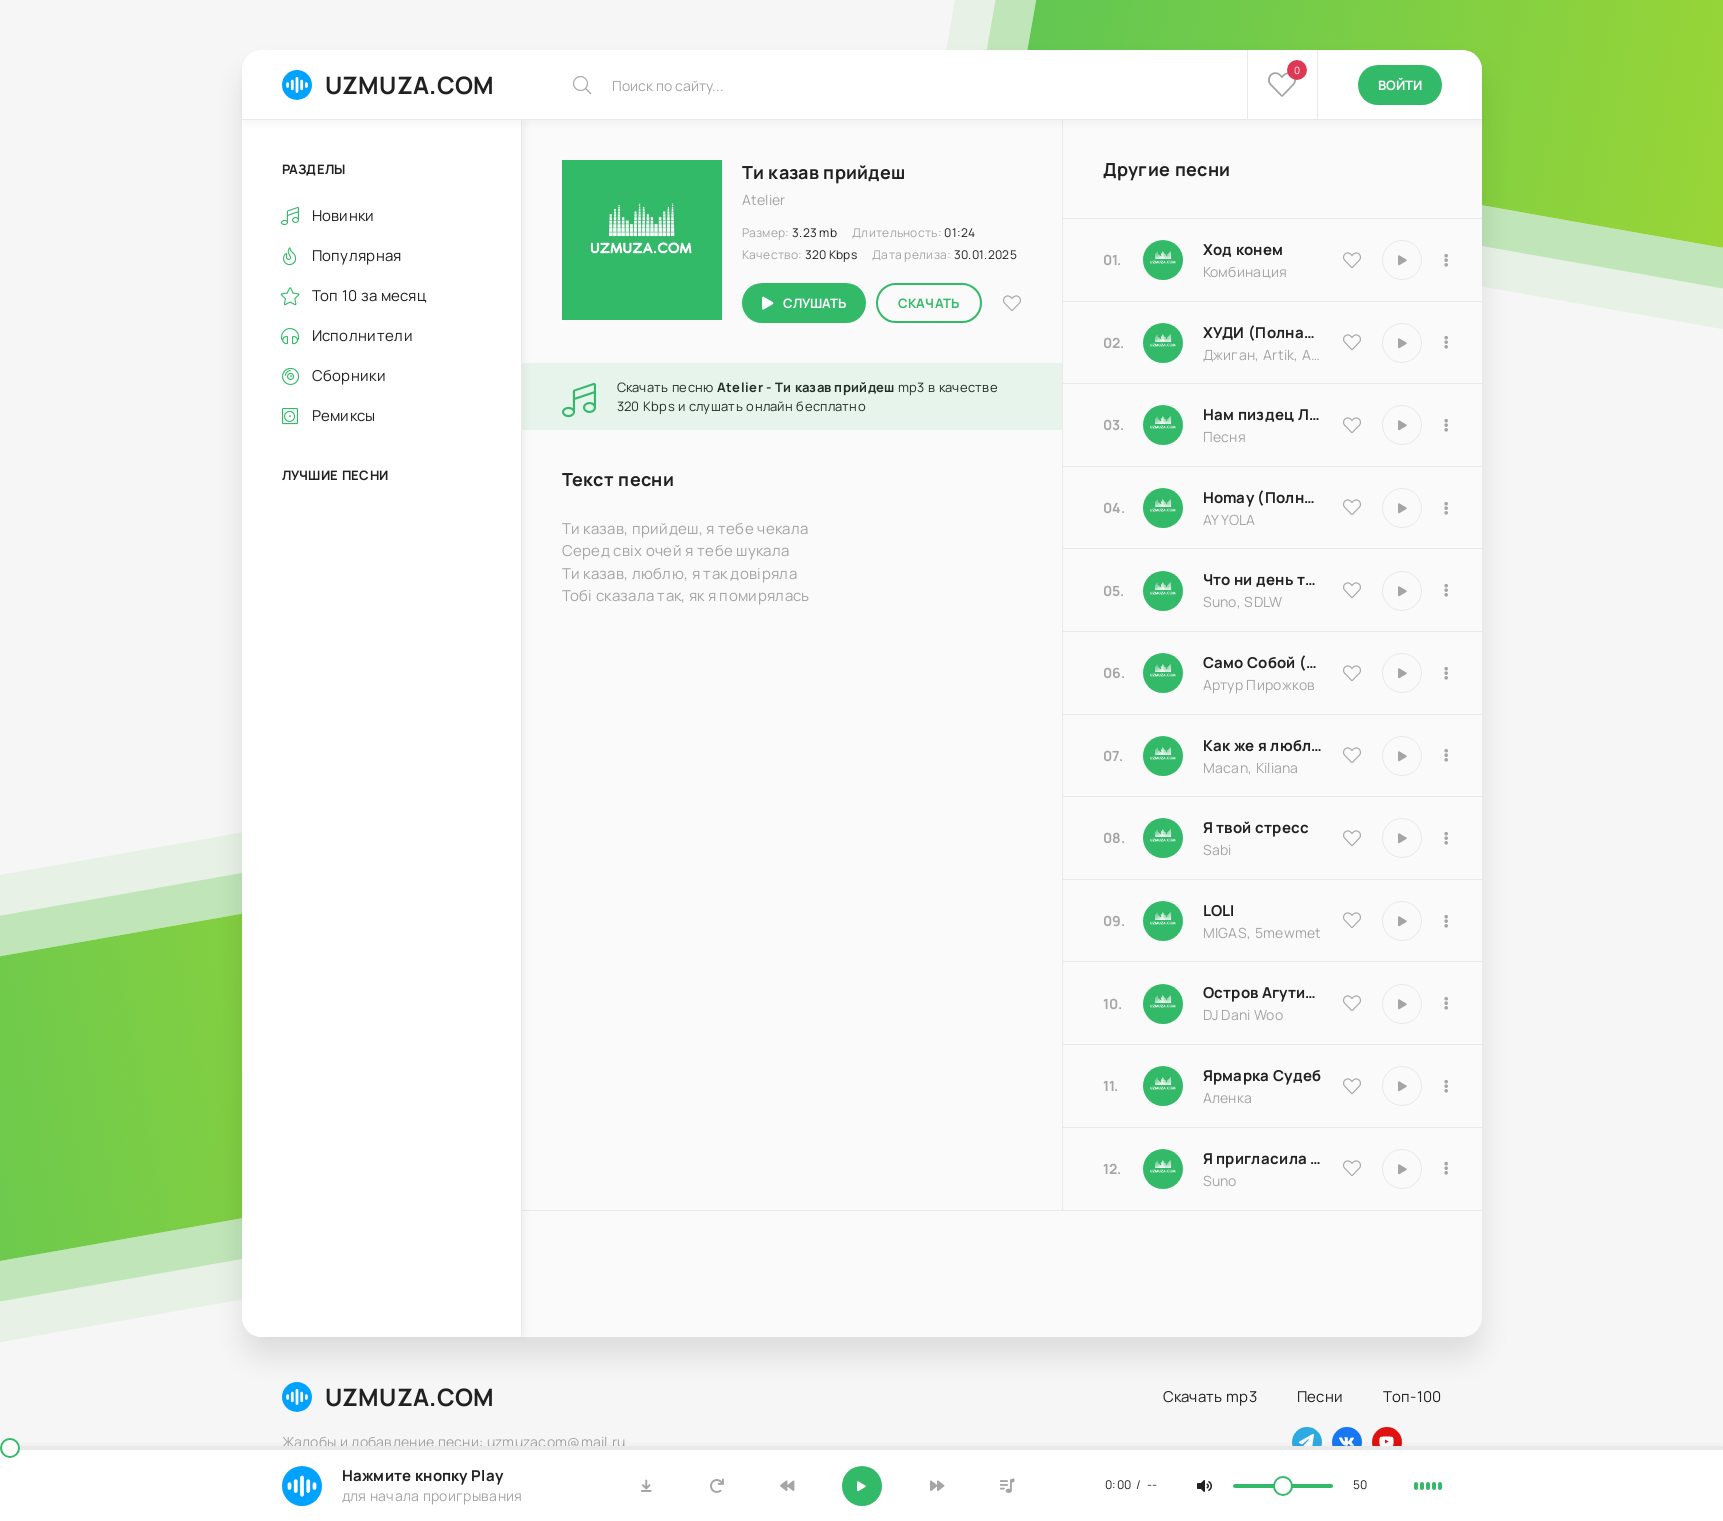  I want to click on Скачать, so click(929, 303).